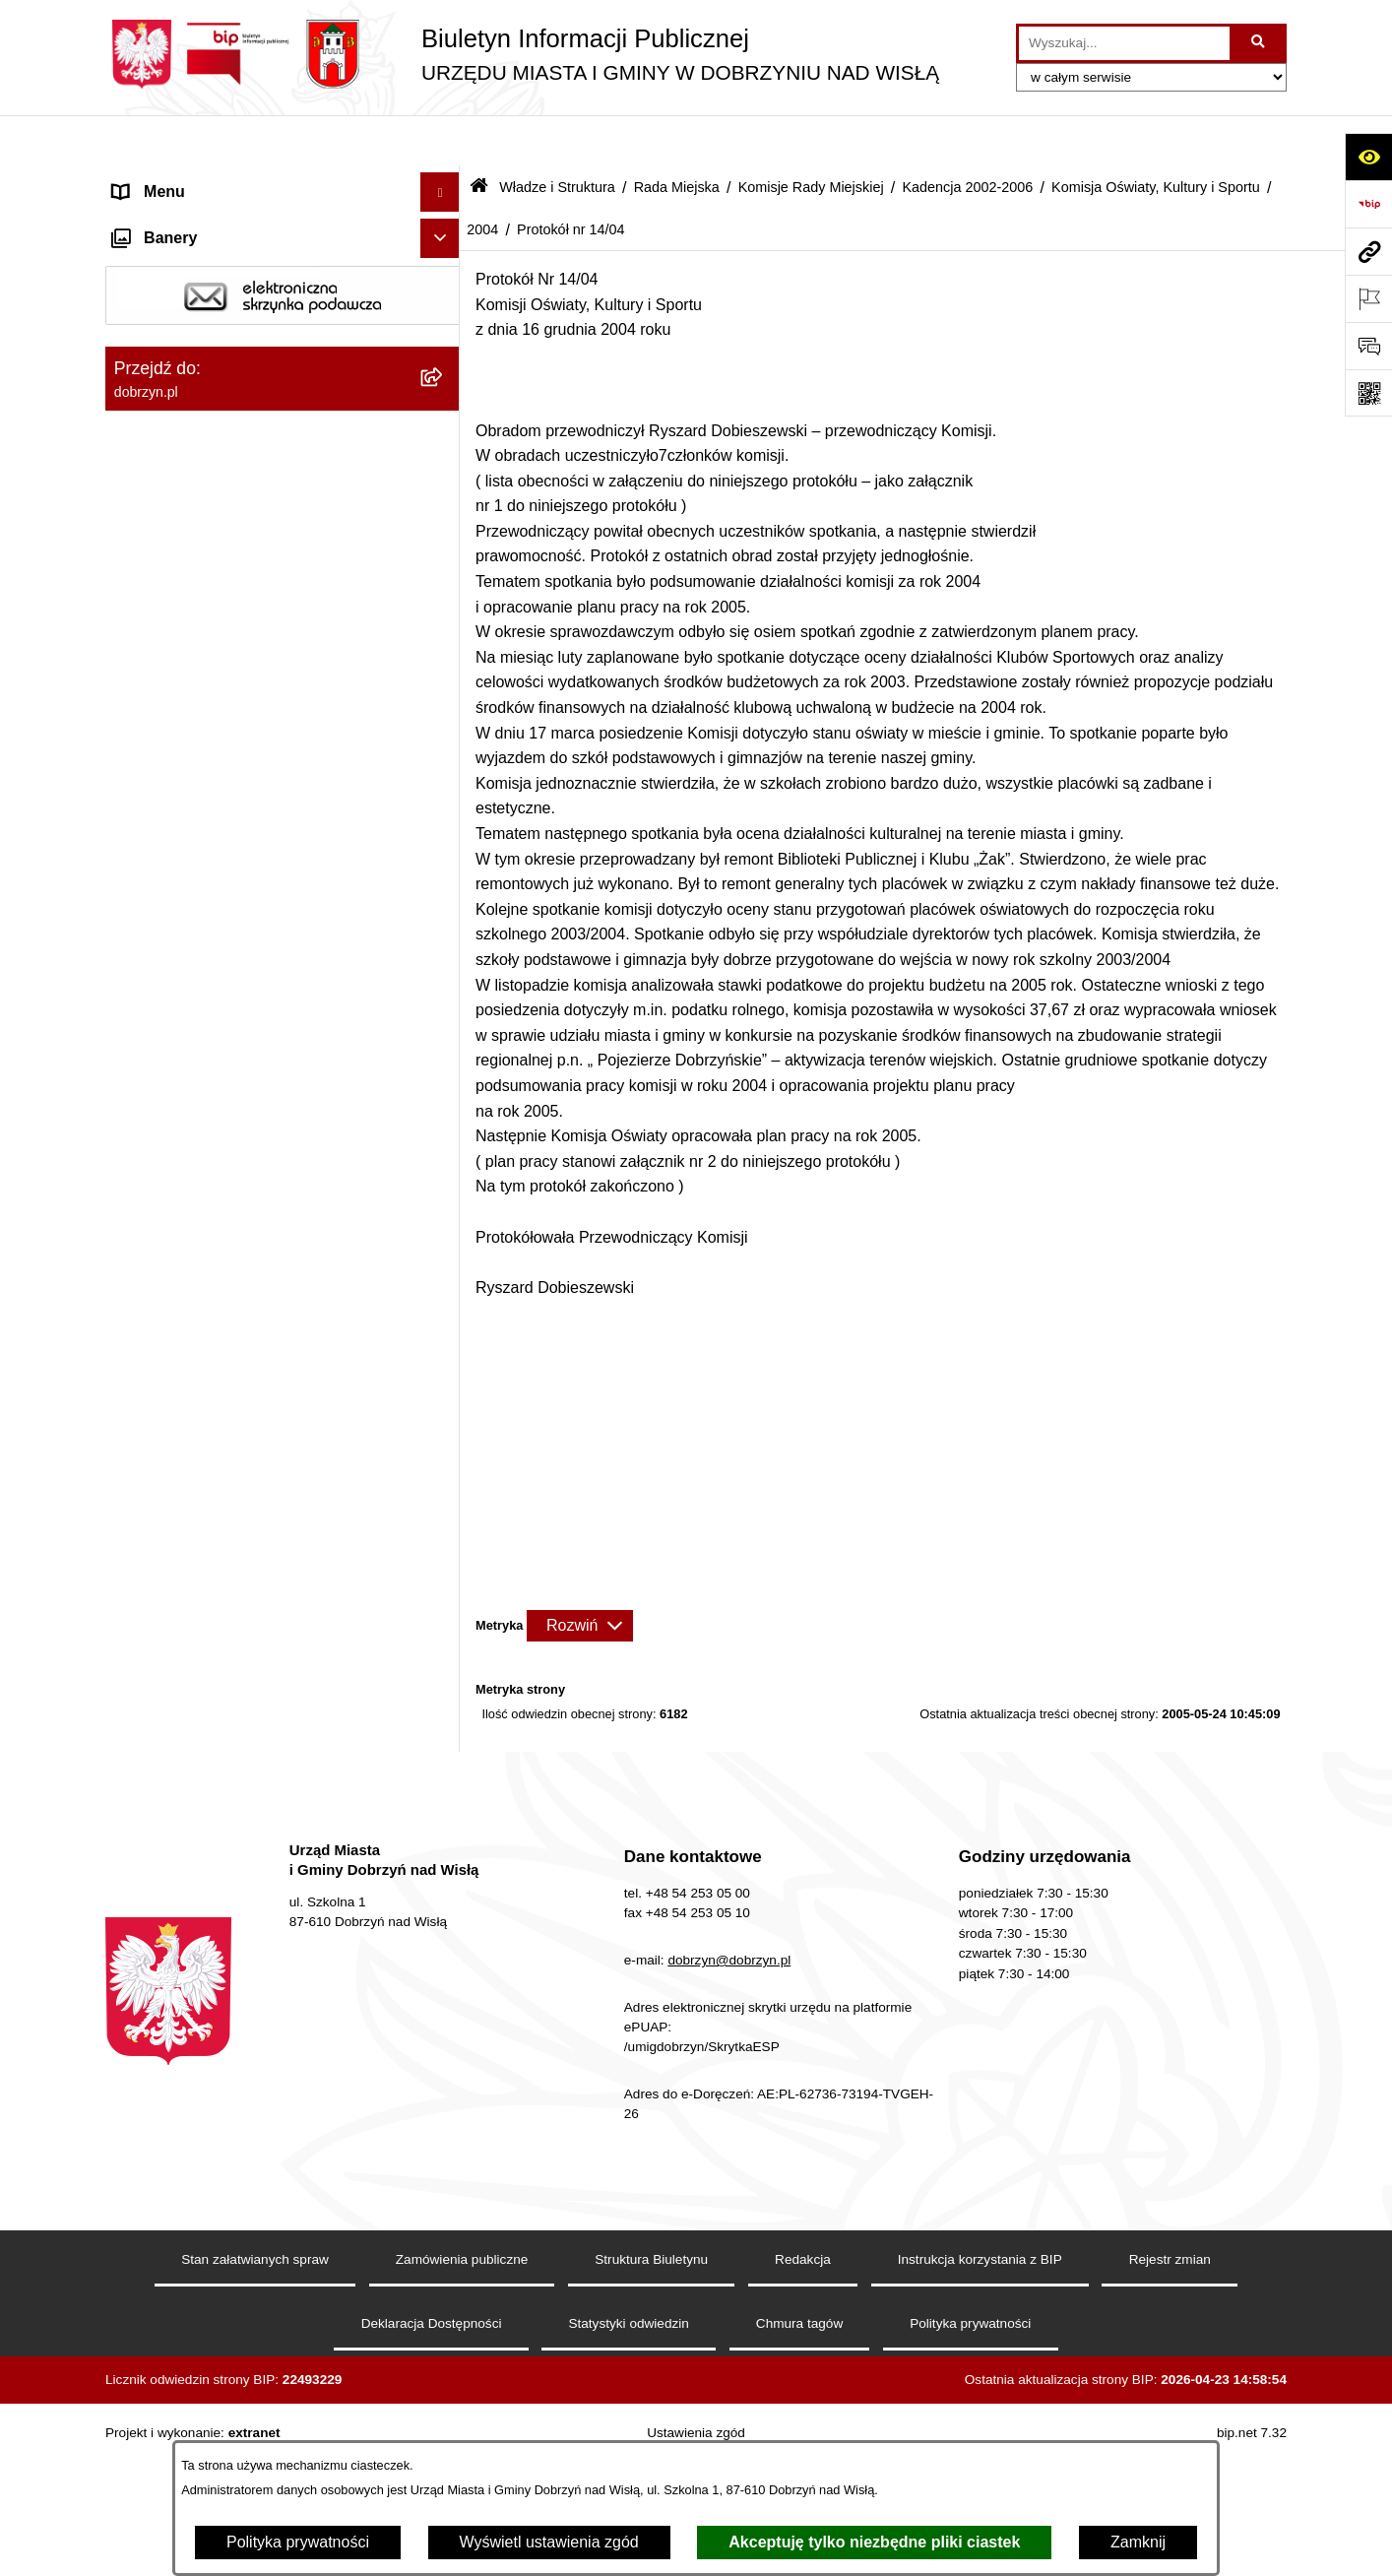  What do you see at coordinates (444, 1072) in the screenshot?
I see `[zwiń: Komisja Oświaty, Kultury i Sportu]` at bounding box center [444, 1072].